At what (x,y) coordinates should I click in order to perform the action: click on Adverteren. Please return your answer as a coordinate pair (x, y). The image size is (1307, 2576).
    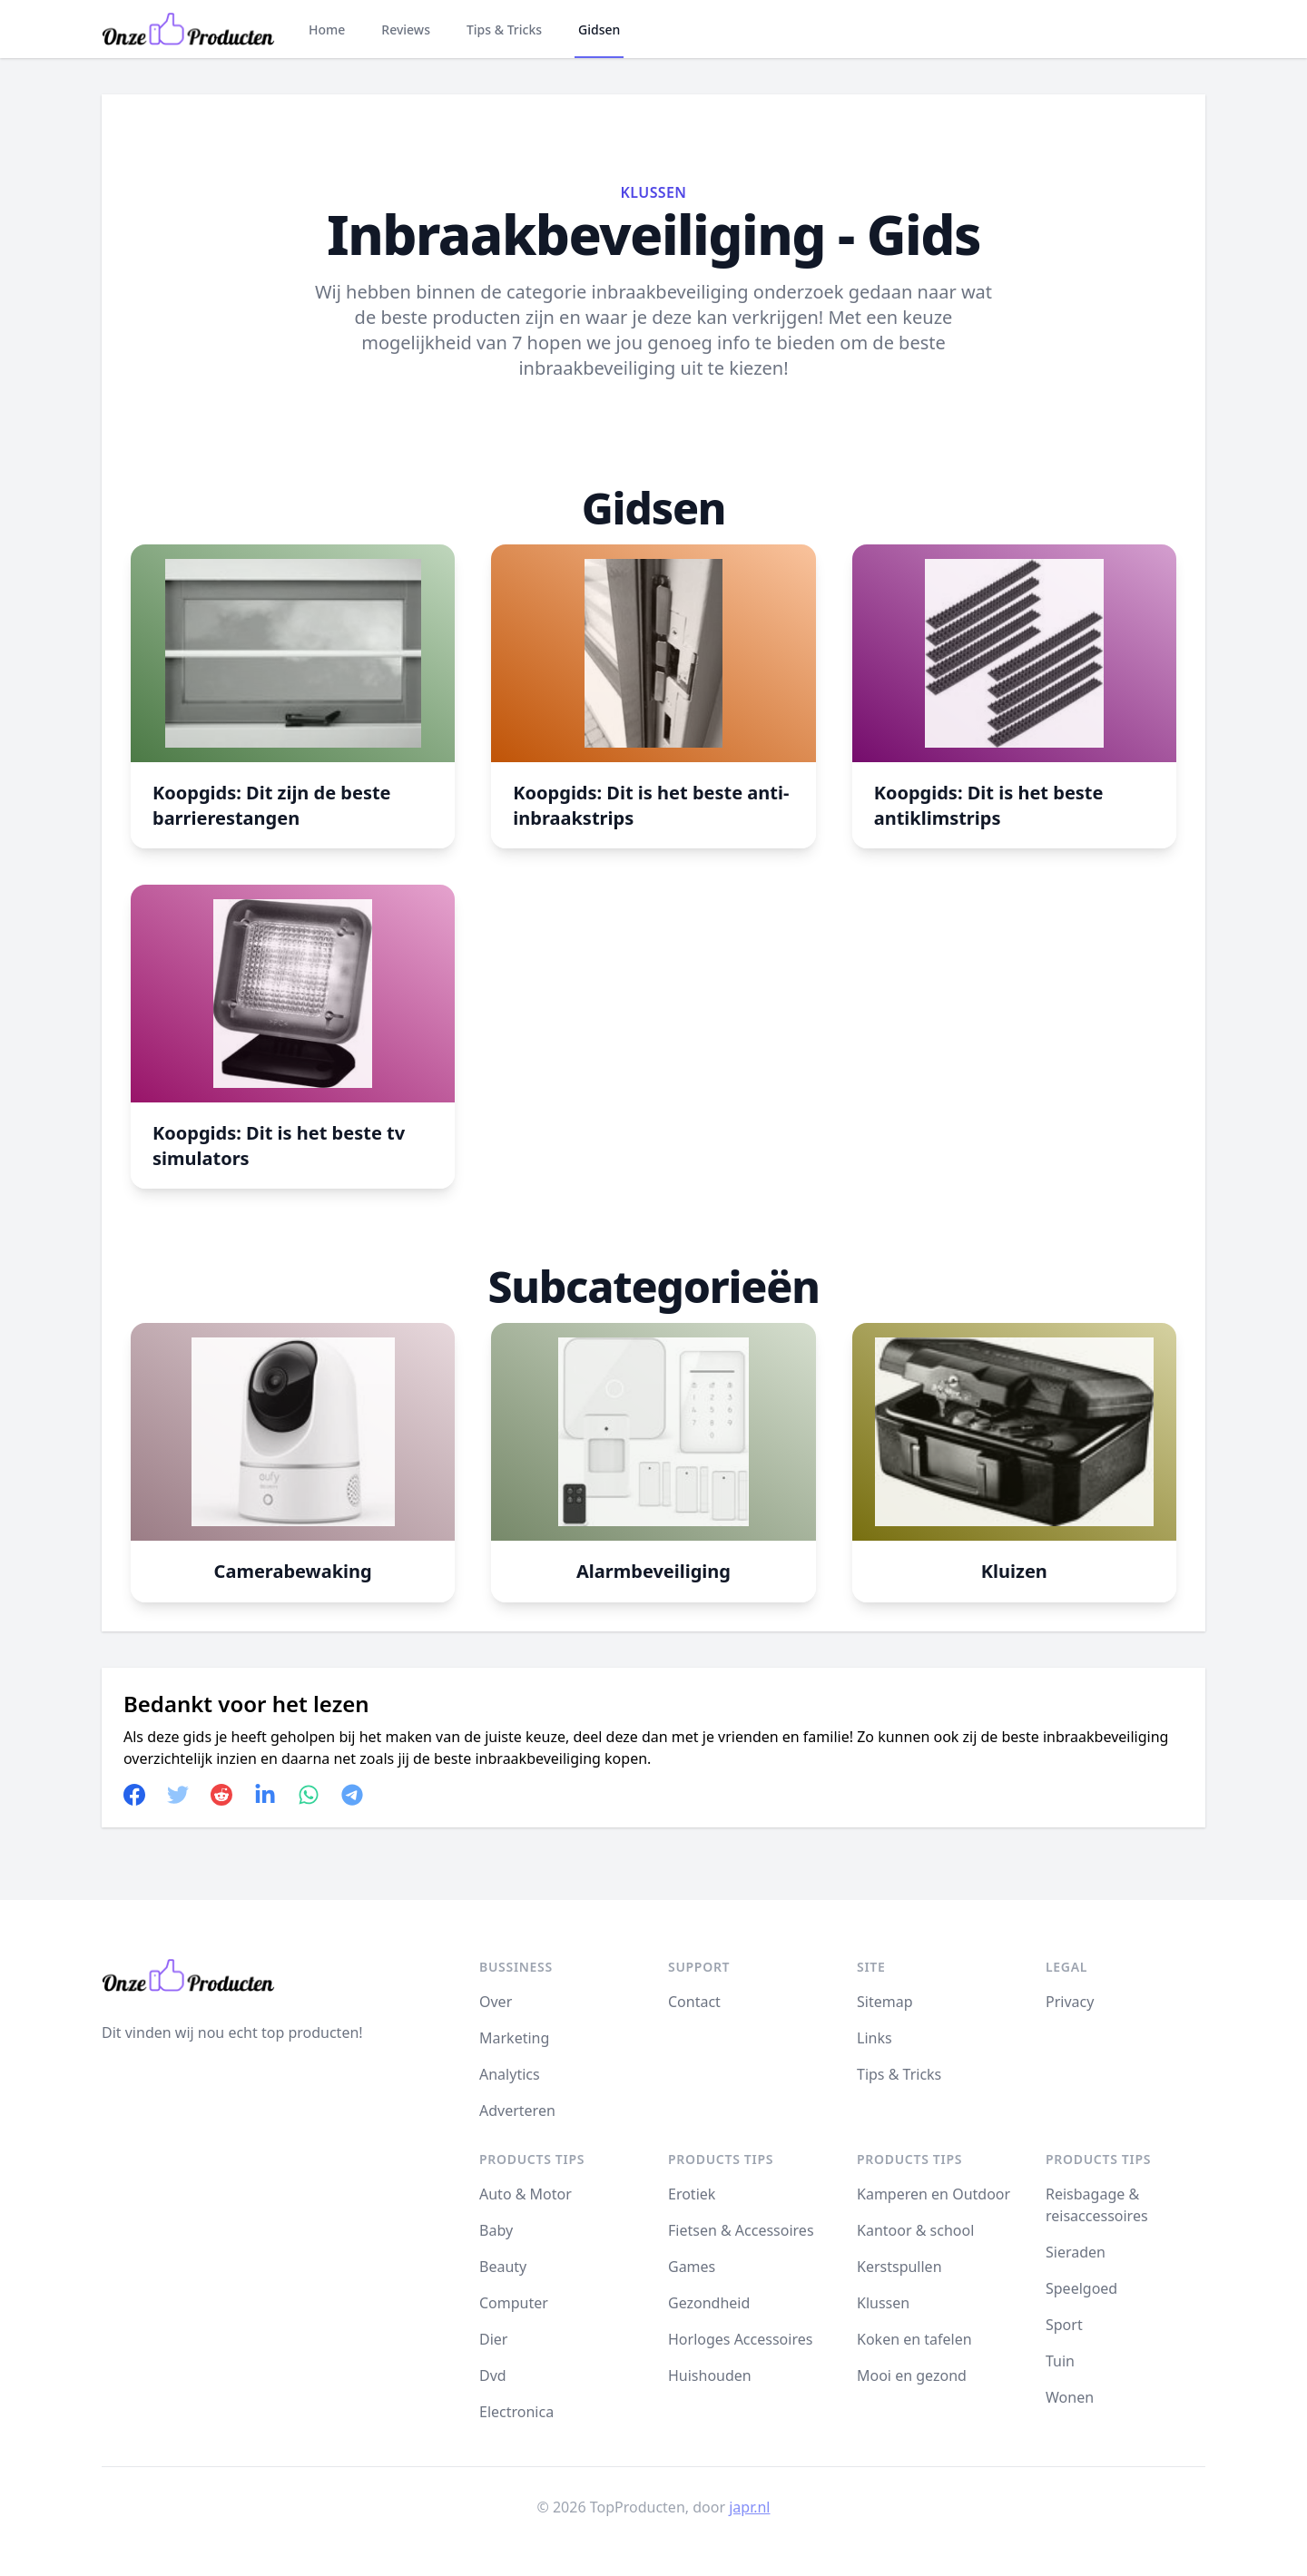
    Looking at the image, I should click on (517, 2111).